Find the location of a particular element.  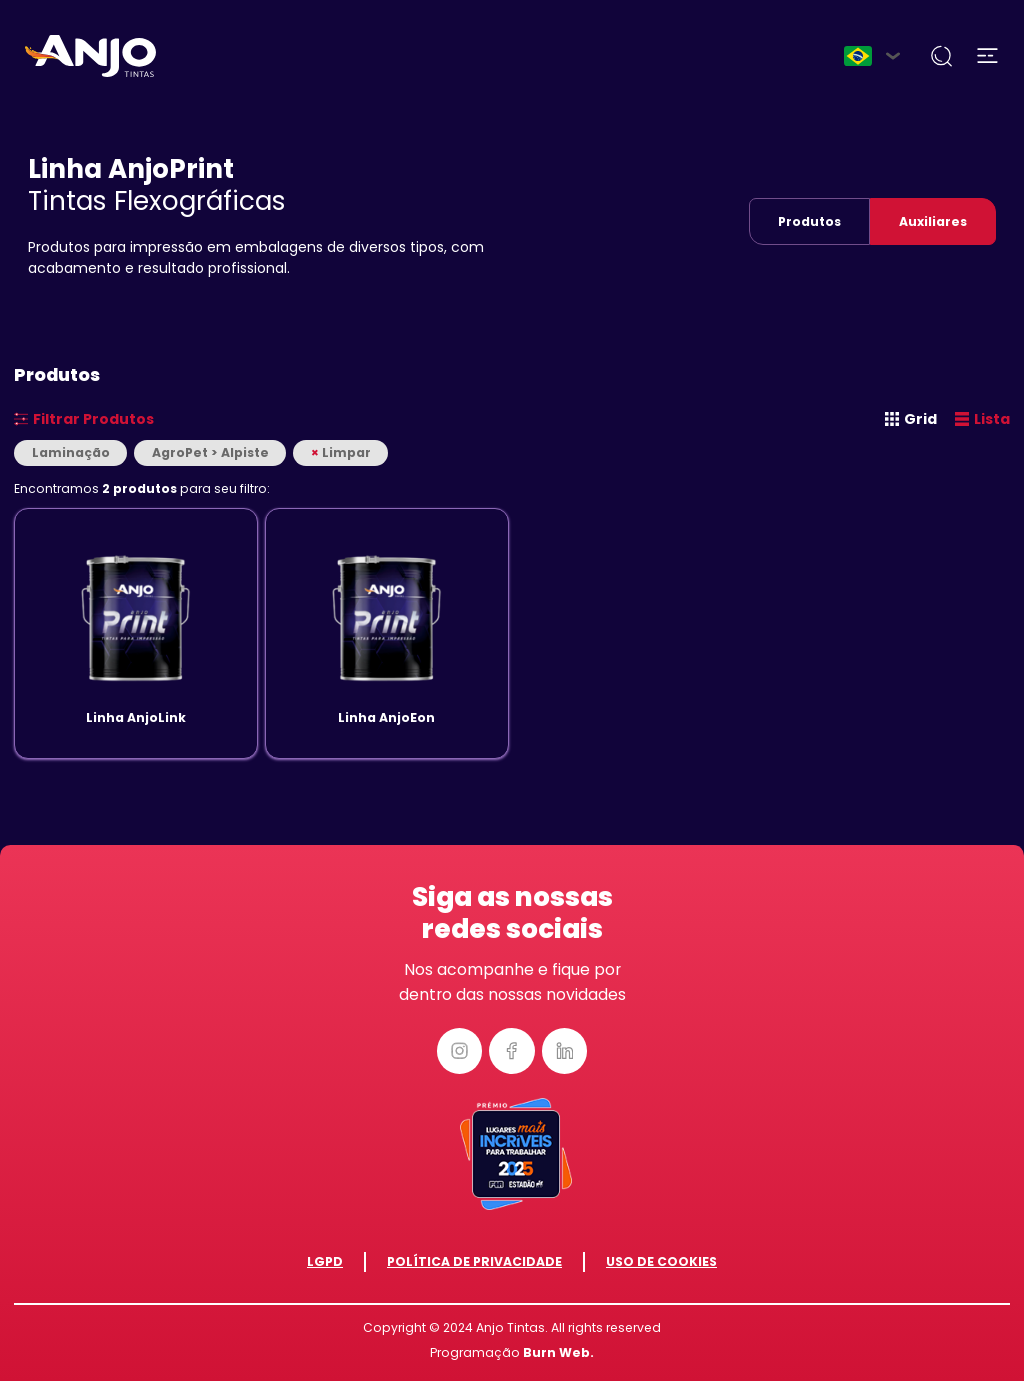

Produtos is located at coordinates (809, 221).